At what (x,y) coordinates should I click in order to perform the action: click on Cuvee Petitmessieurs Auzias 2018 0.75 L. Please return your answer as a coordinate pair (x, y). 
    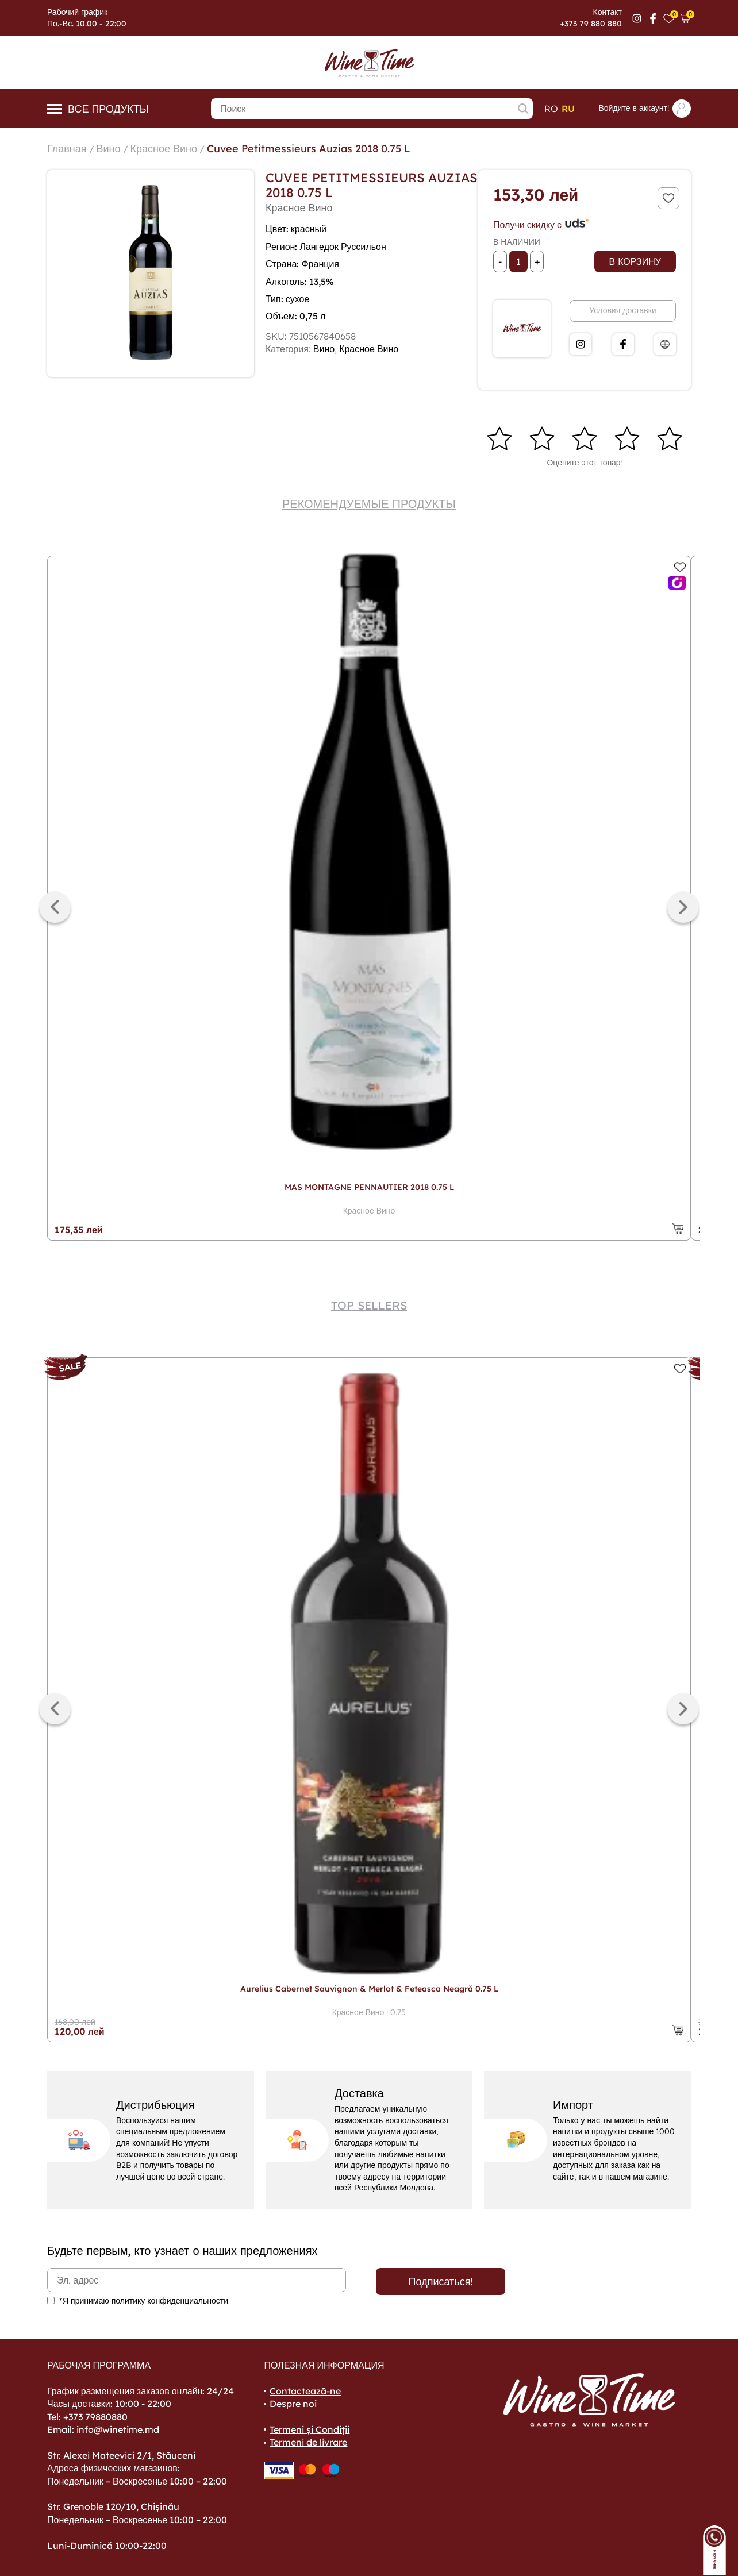
    Looking at the image, I should click on (308, 148).